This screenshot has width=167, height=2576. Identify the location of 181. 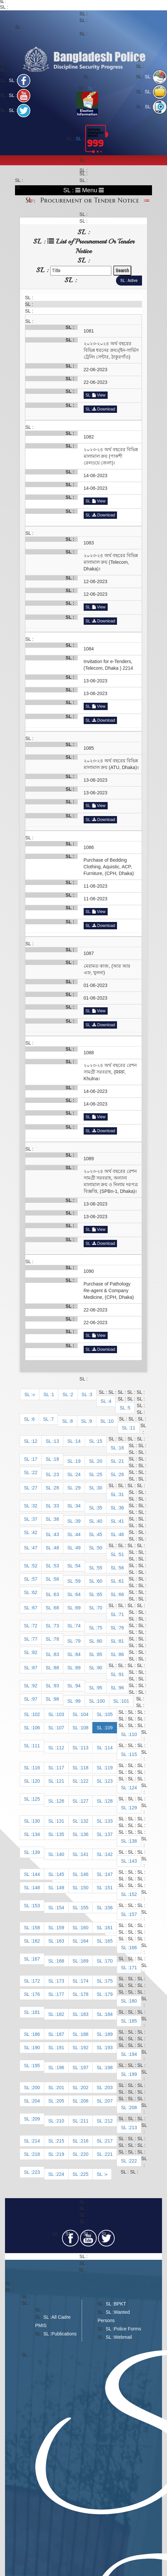
(36, 2012).